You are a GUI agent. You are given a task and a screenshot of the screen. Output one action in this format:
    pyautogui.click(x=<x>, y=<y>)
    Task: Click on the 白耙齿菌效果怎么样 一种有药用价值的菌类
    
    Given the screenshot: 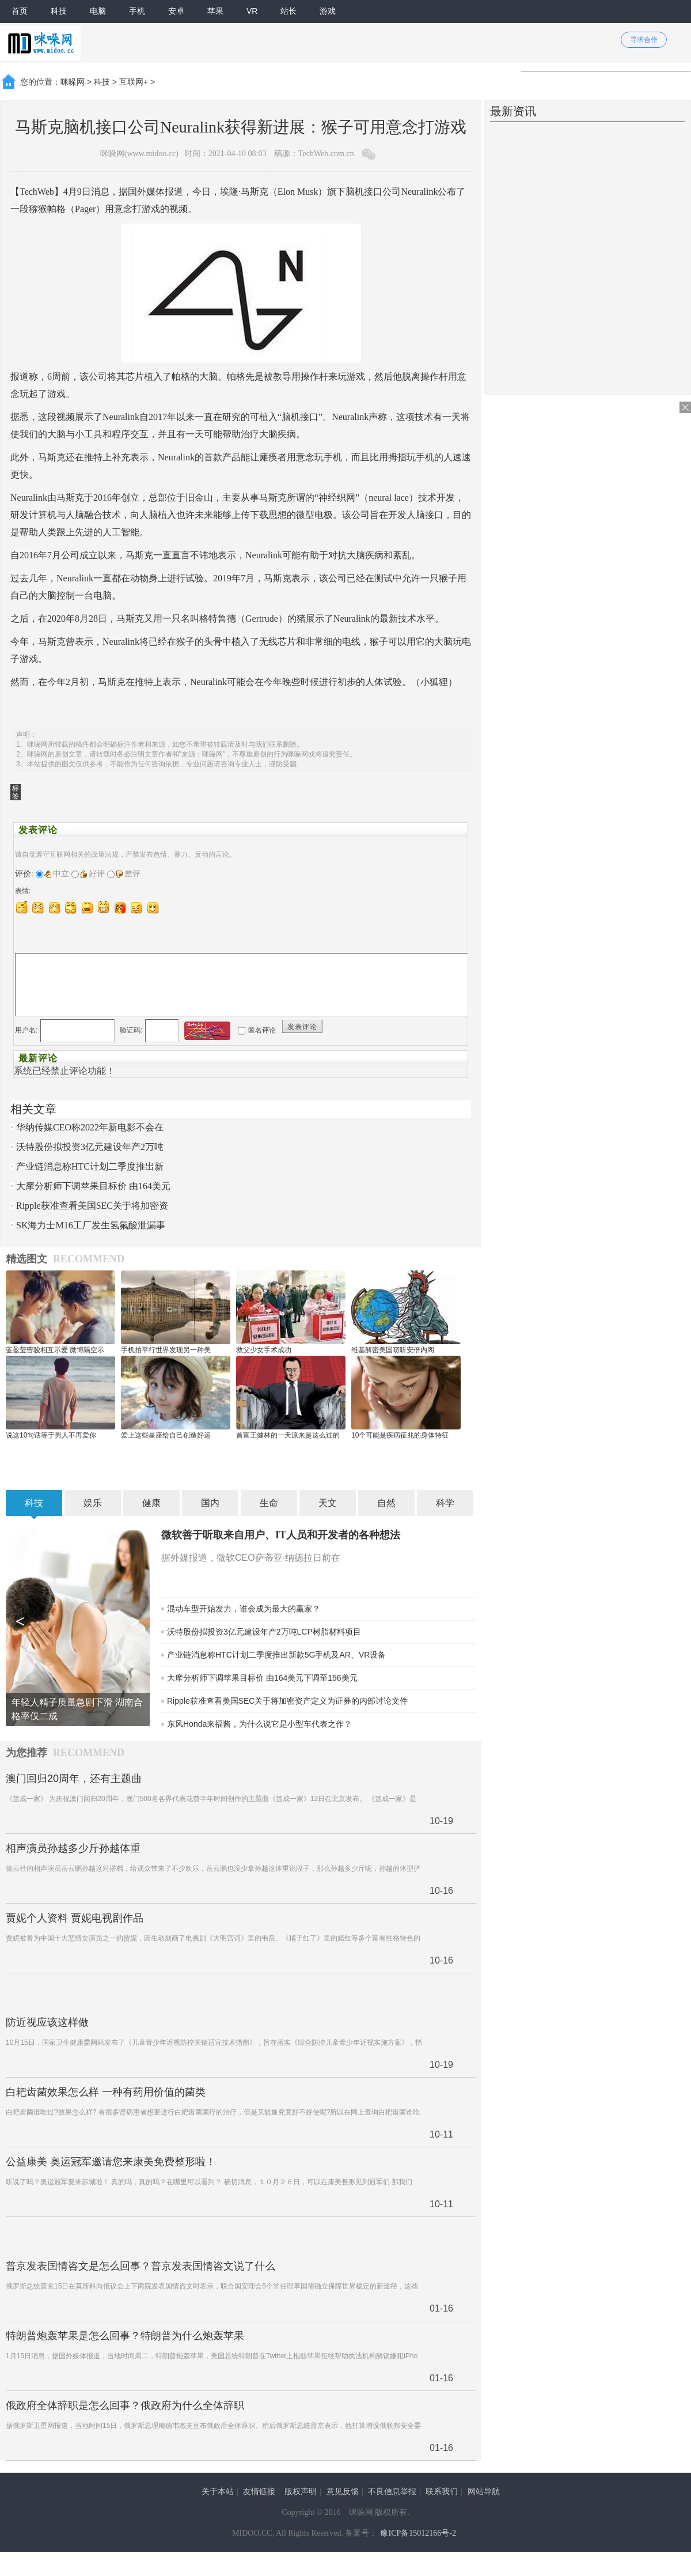 What is the action you would take?
    pyautogui.click(x=106, y=2092)
    